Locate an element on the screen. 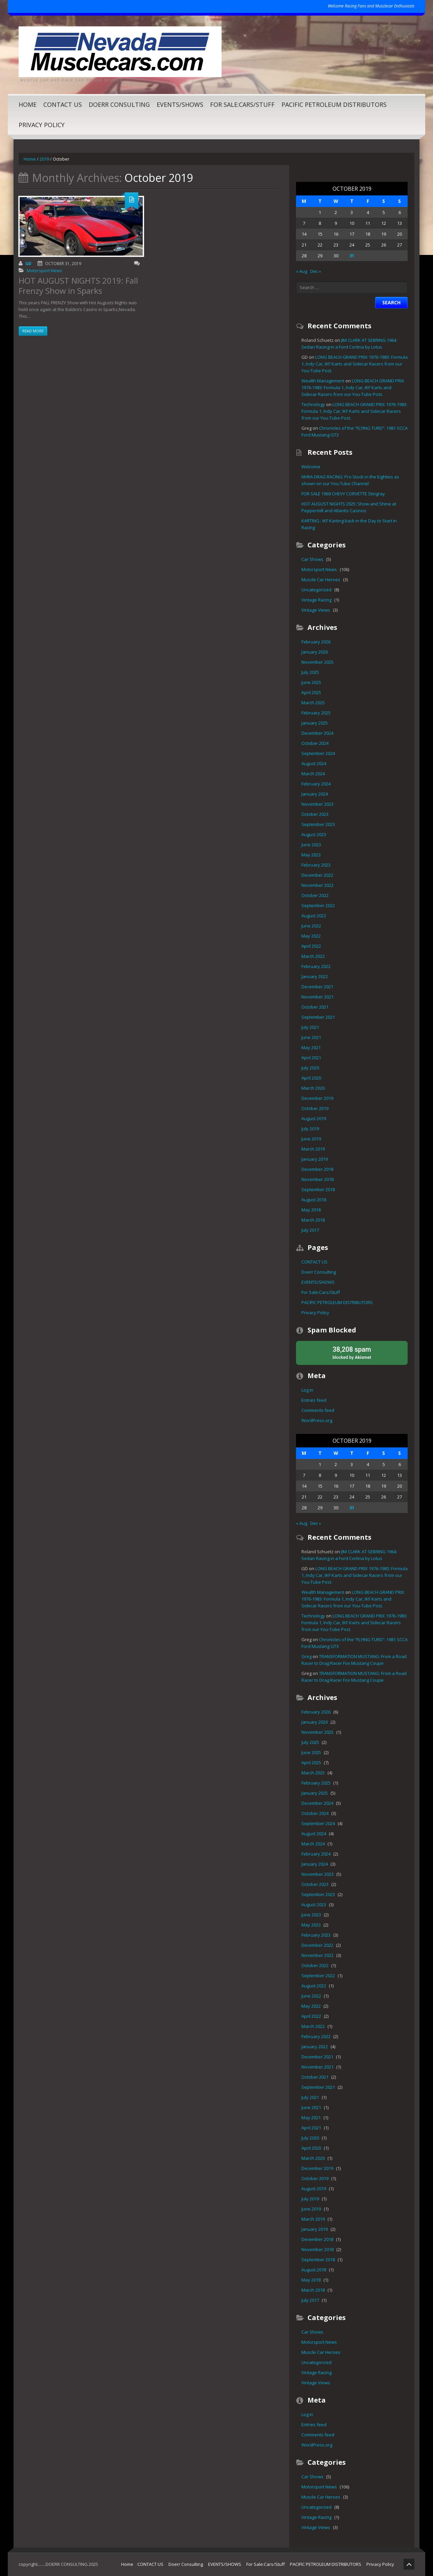 This screenshot has width=433, height=2576. « Aug is located at coordinates (301, 271).